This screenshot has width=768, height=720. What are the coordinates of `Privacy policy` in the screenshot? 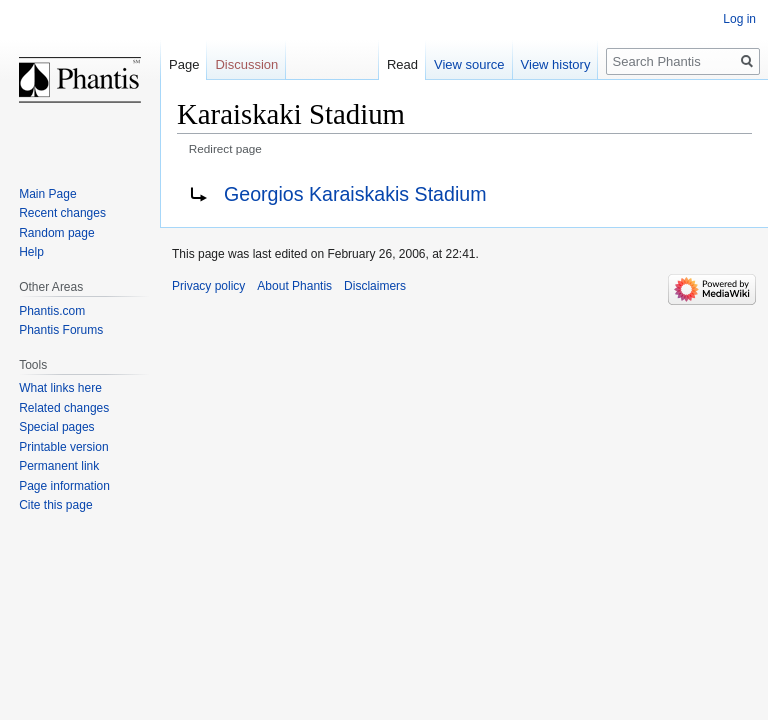 It's located at (208, 286).